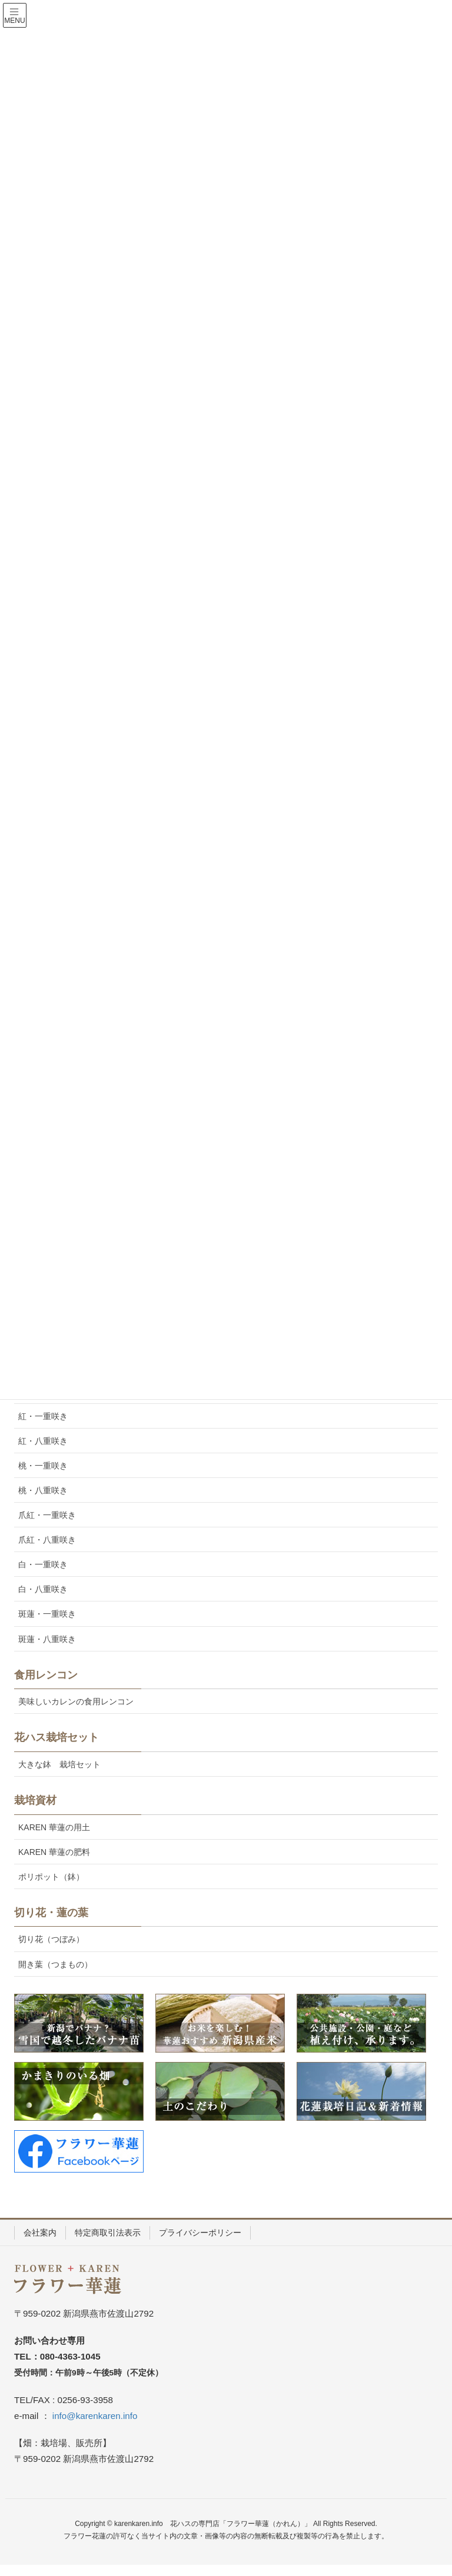  Describe the element at coordinates (35, 1800) in the screenshot. I see `栽培資材` at that location.